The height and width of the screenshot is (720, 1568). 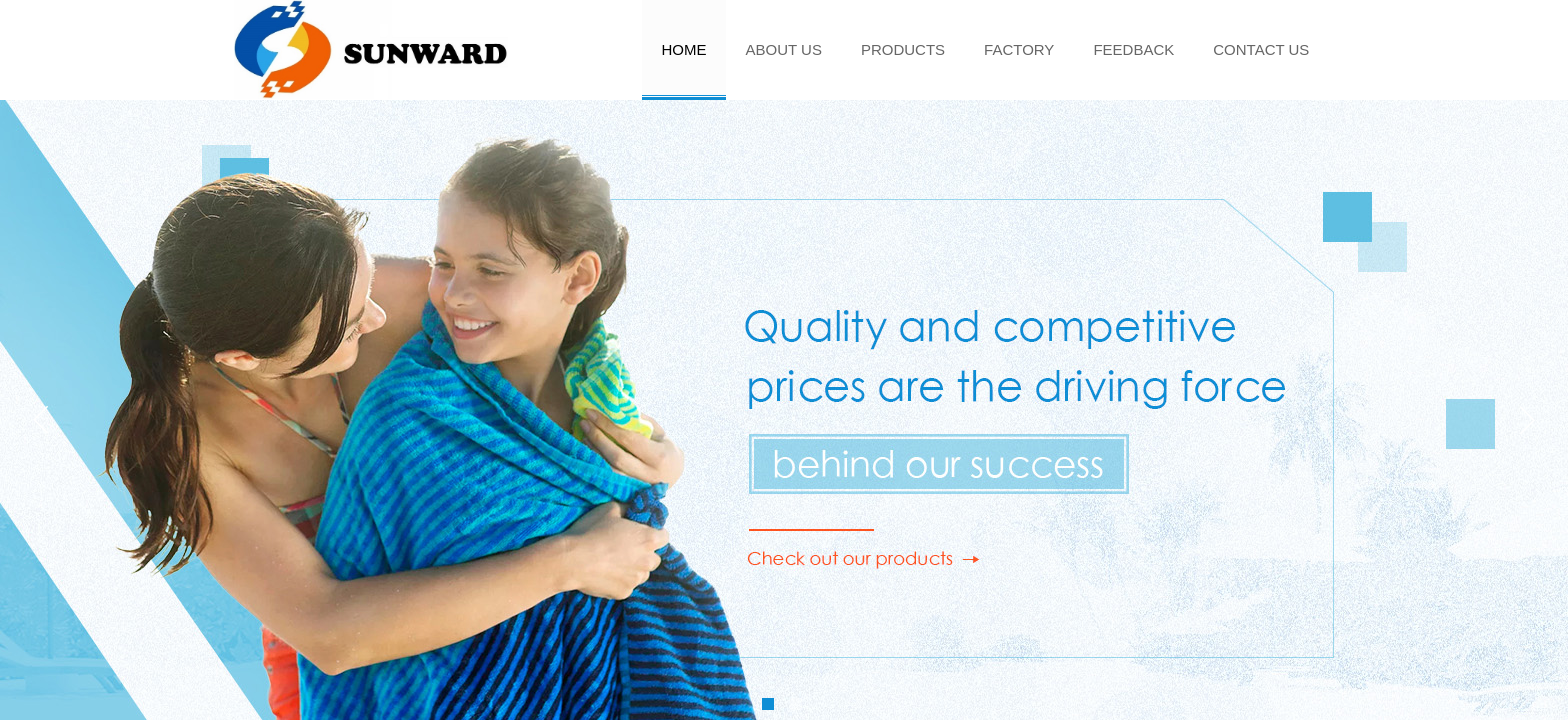 I want to click on HOME, so click(x=684, y=49).